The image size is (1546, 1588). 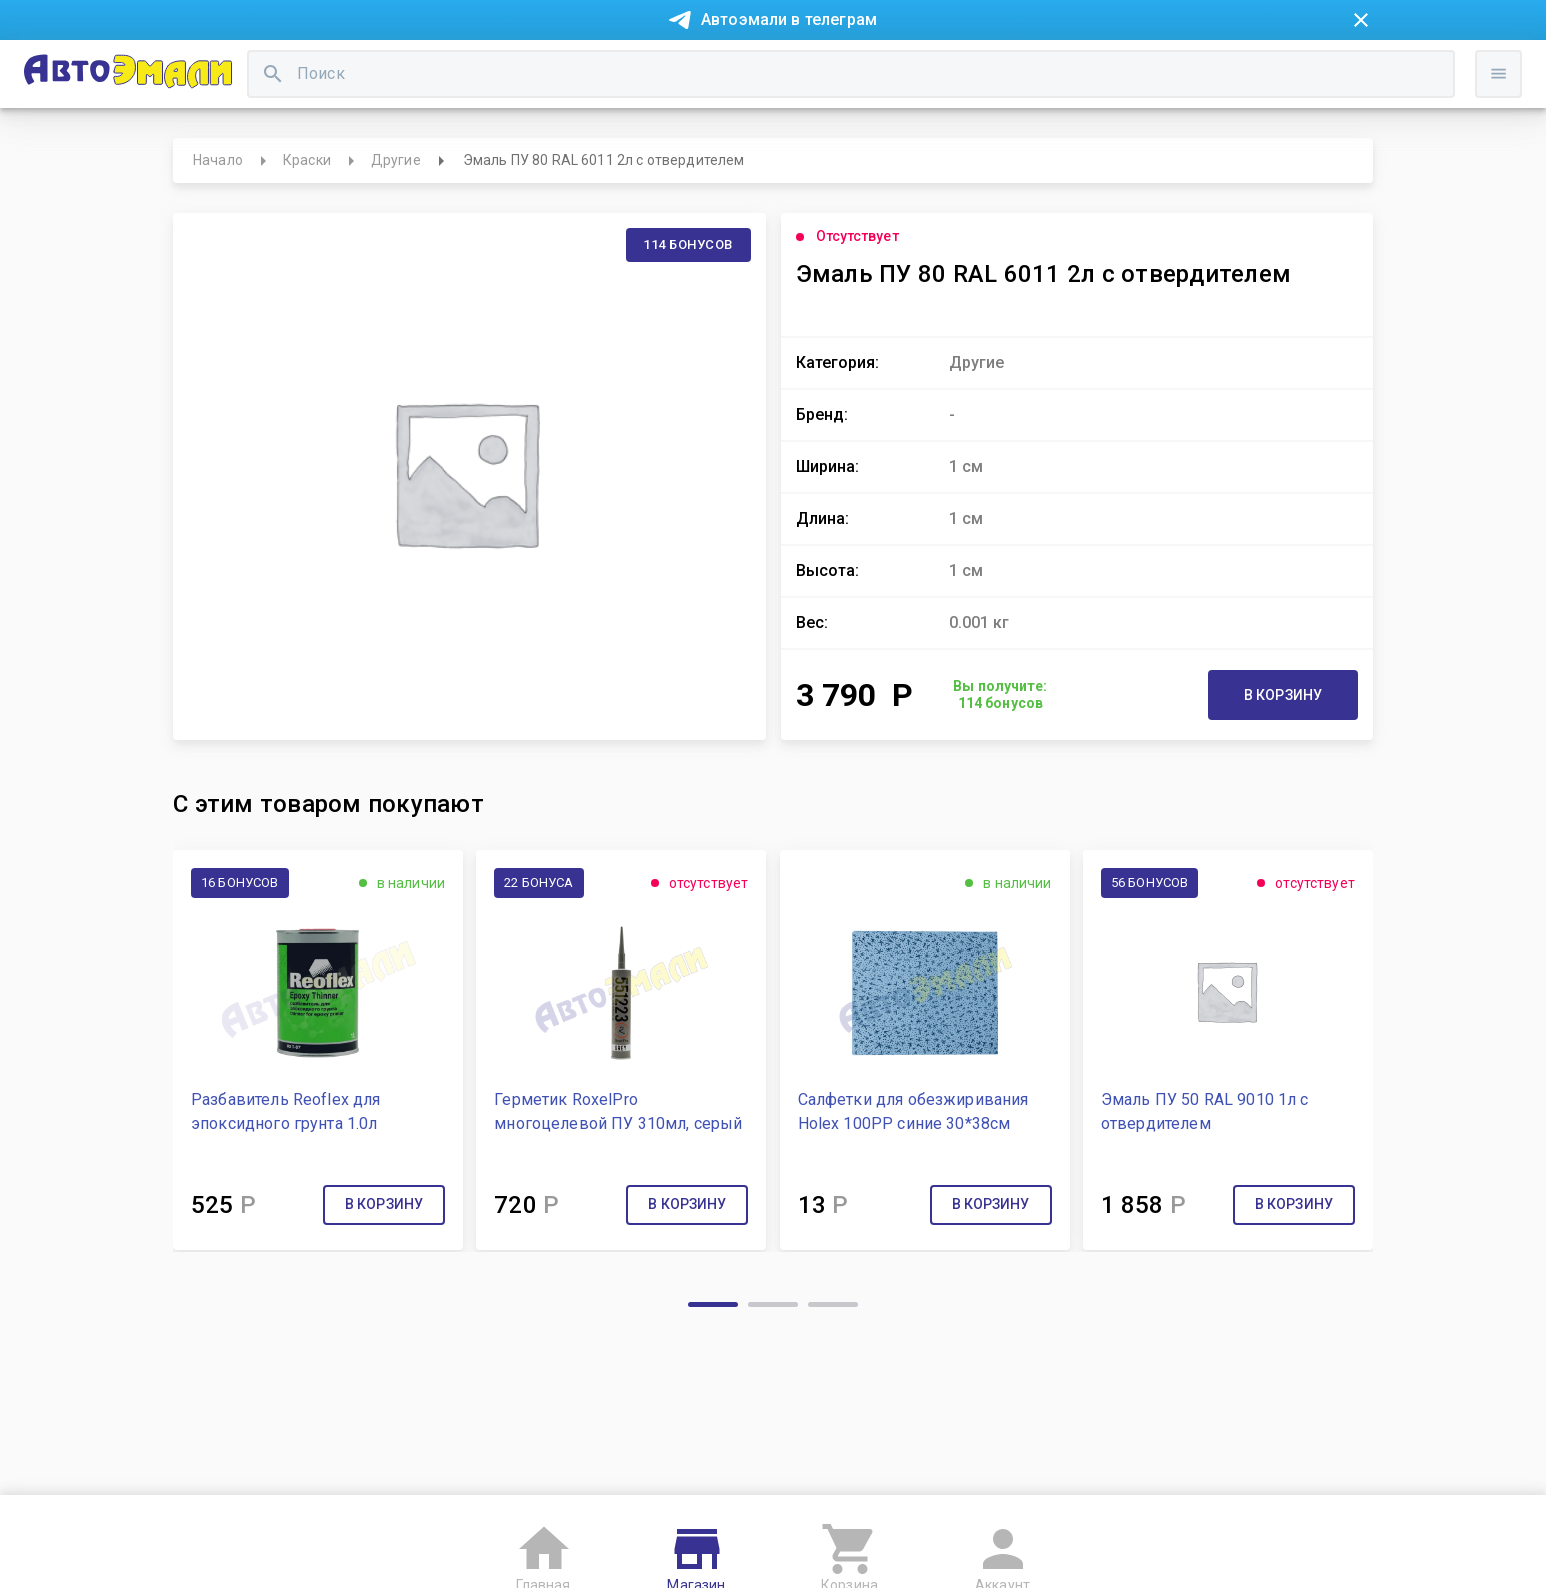 What do you see at coordinates (519, 68) in the screenshot?
I see `О компании` at bounding box center [519, 68].